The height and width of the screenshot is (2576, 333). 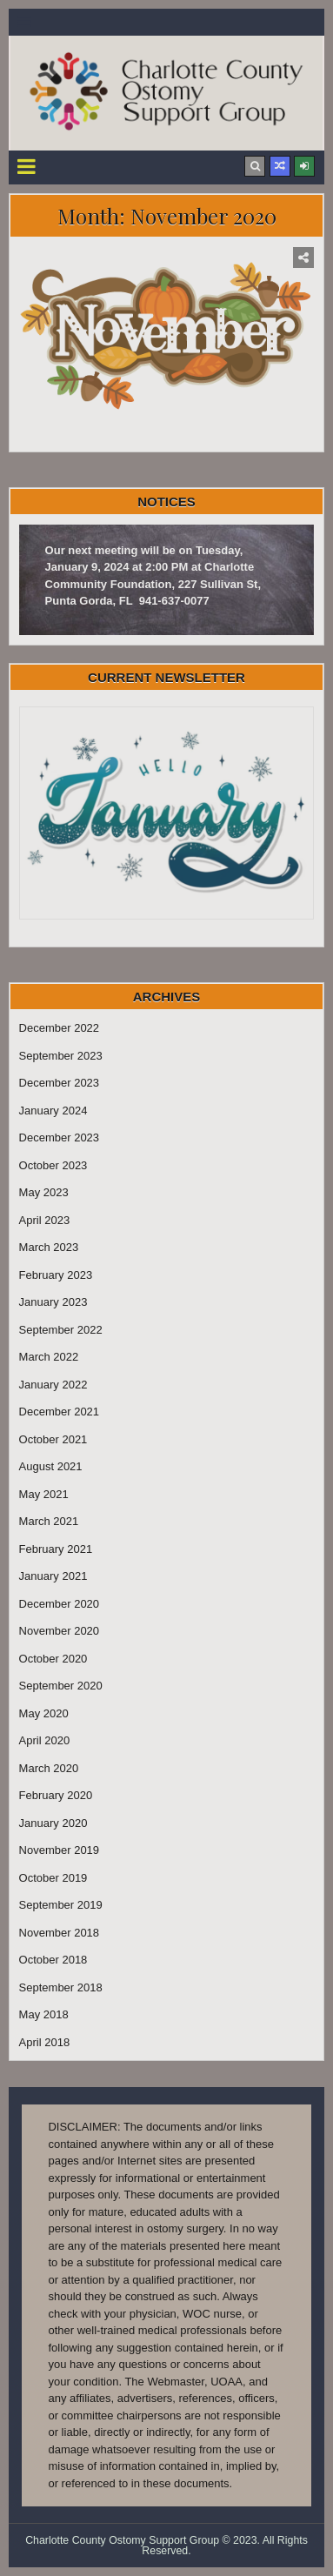 I want to click on May 2023, so click(x=44, y=1192).